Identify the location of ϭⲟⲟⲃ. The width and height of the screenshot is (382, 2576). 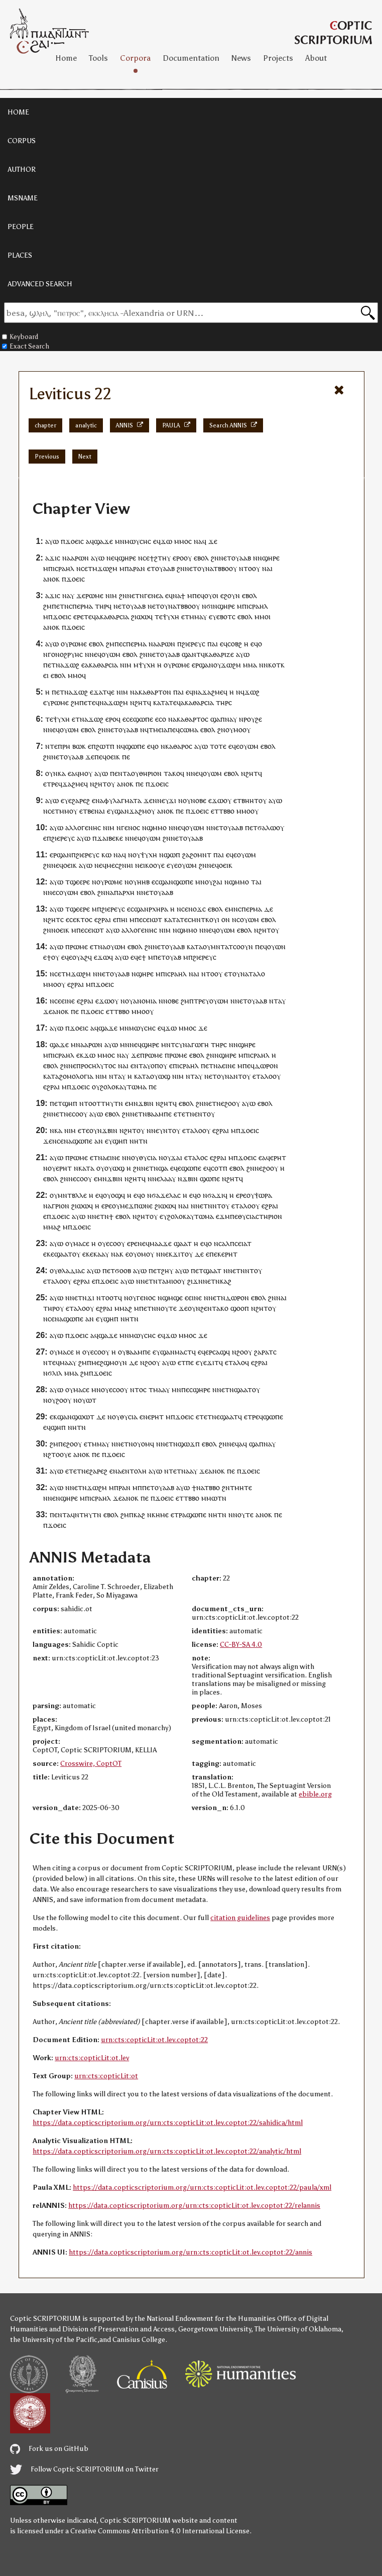
(123, 1270).